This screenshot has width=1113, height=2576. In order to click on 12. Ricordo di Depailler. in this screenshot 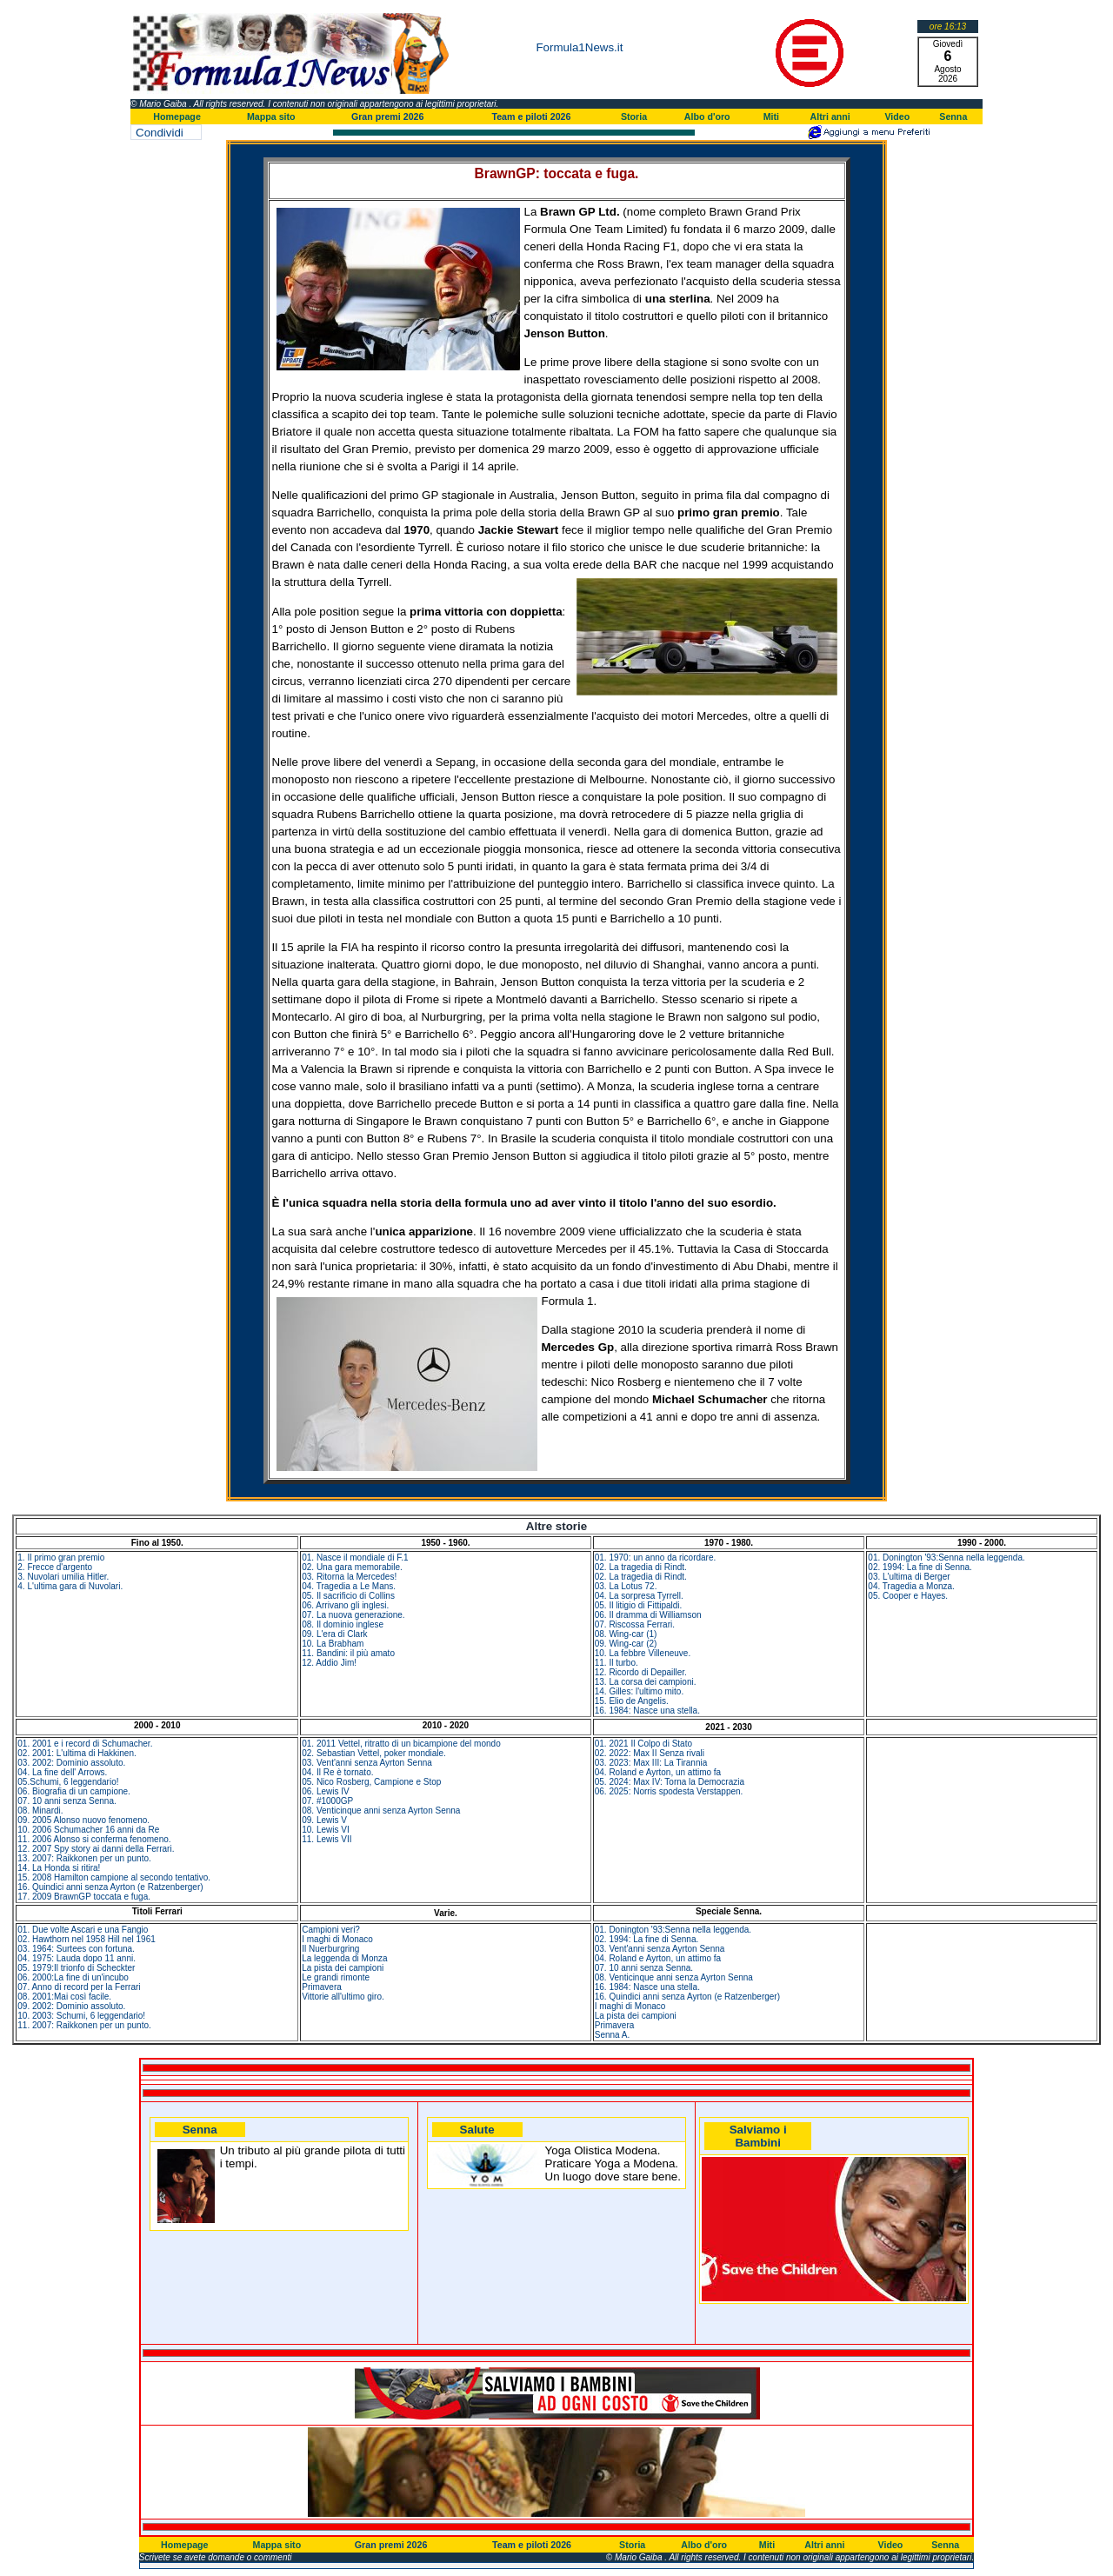, I will do `click(641, 1672)`.